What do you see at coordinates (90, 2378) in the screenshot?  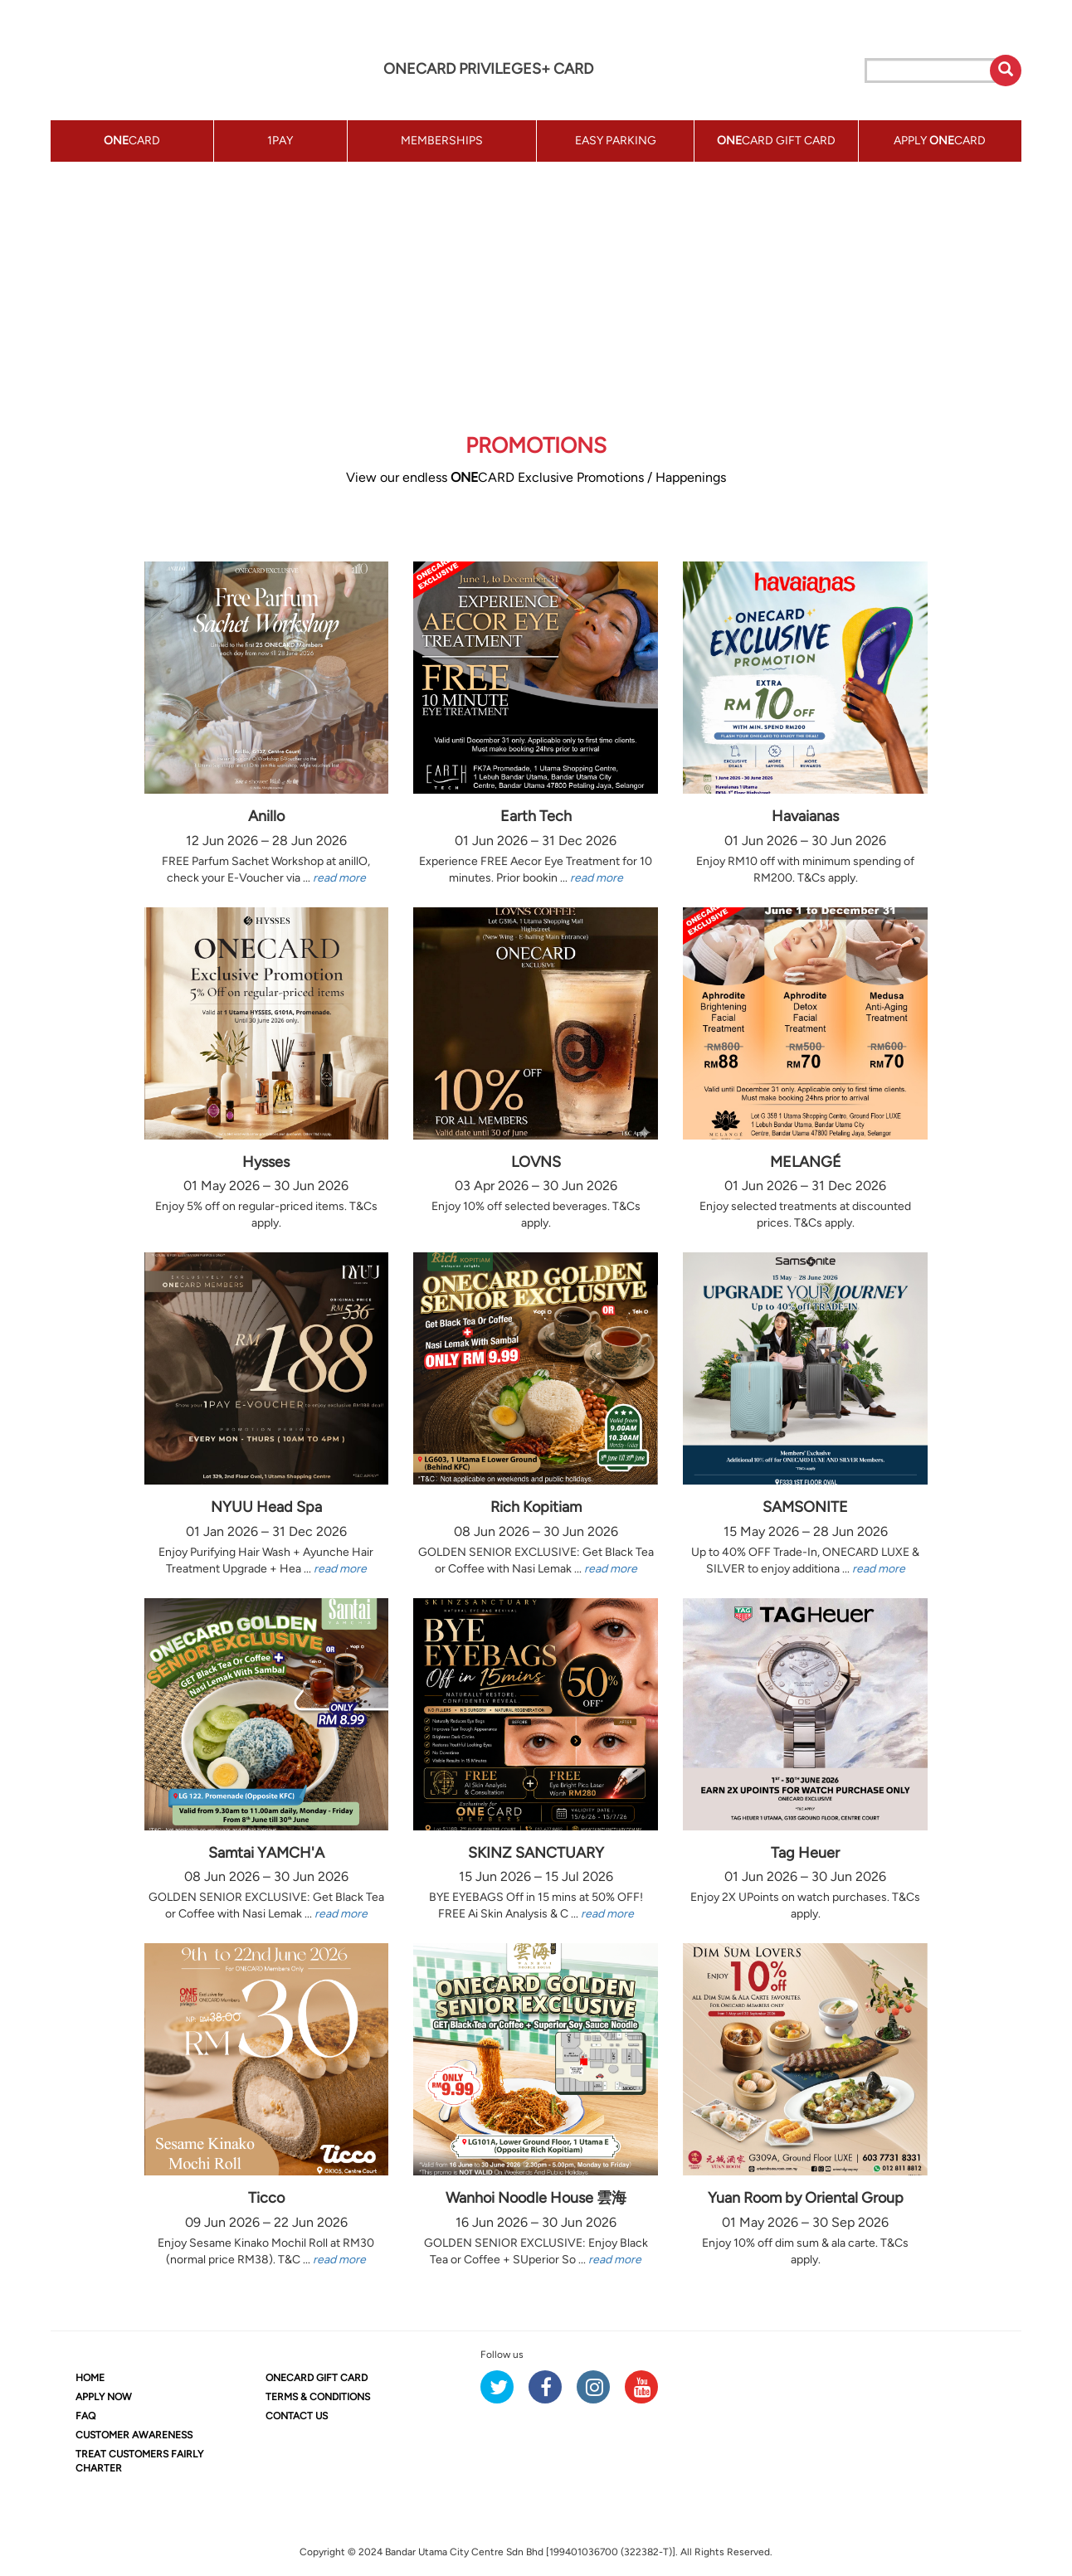 I see `HOME` at bounding box center [90, 2378].